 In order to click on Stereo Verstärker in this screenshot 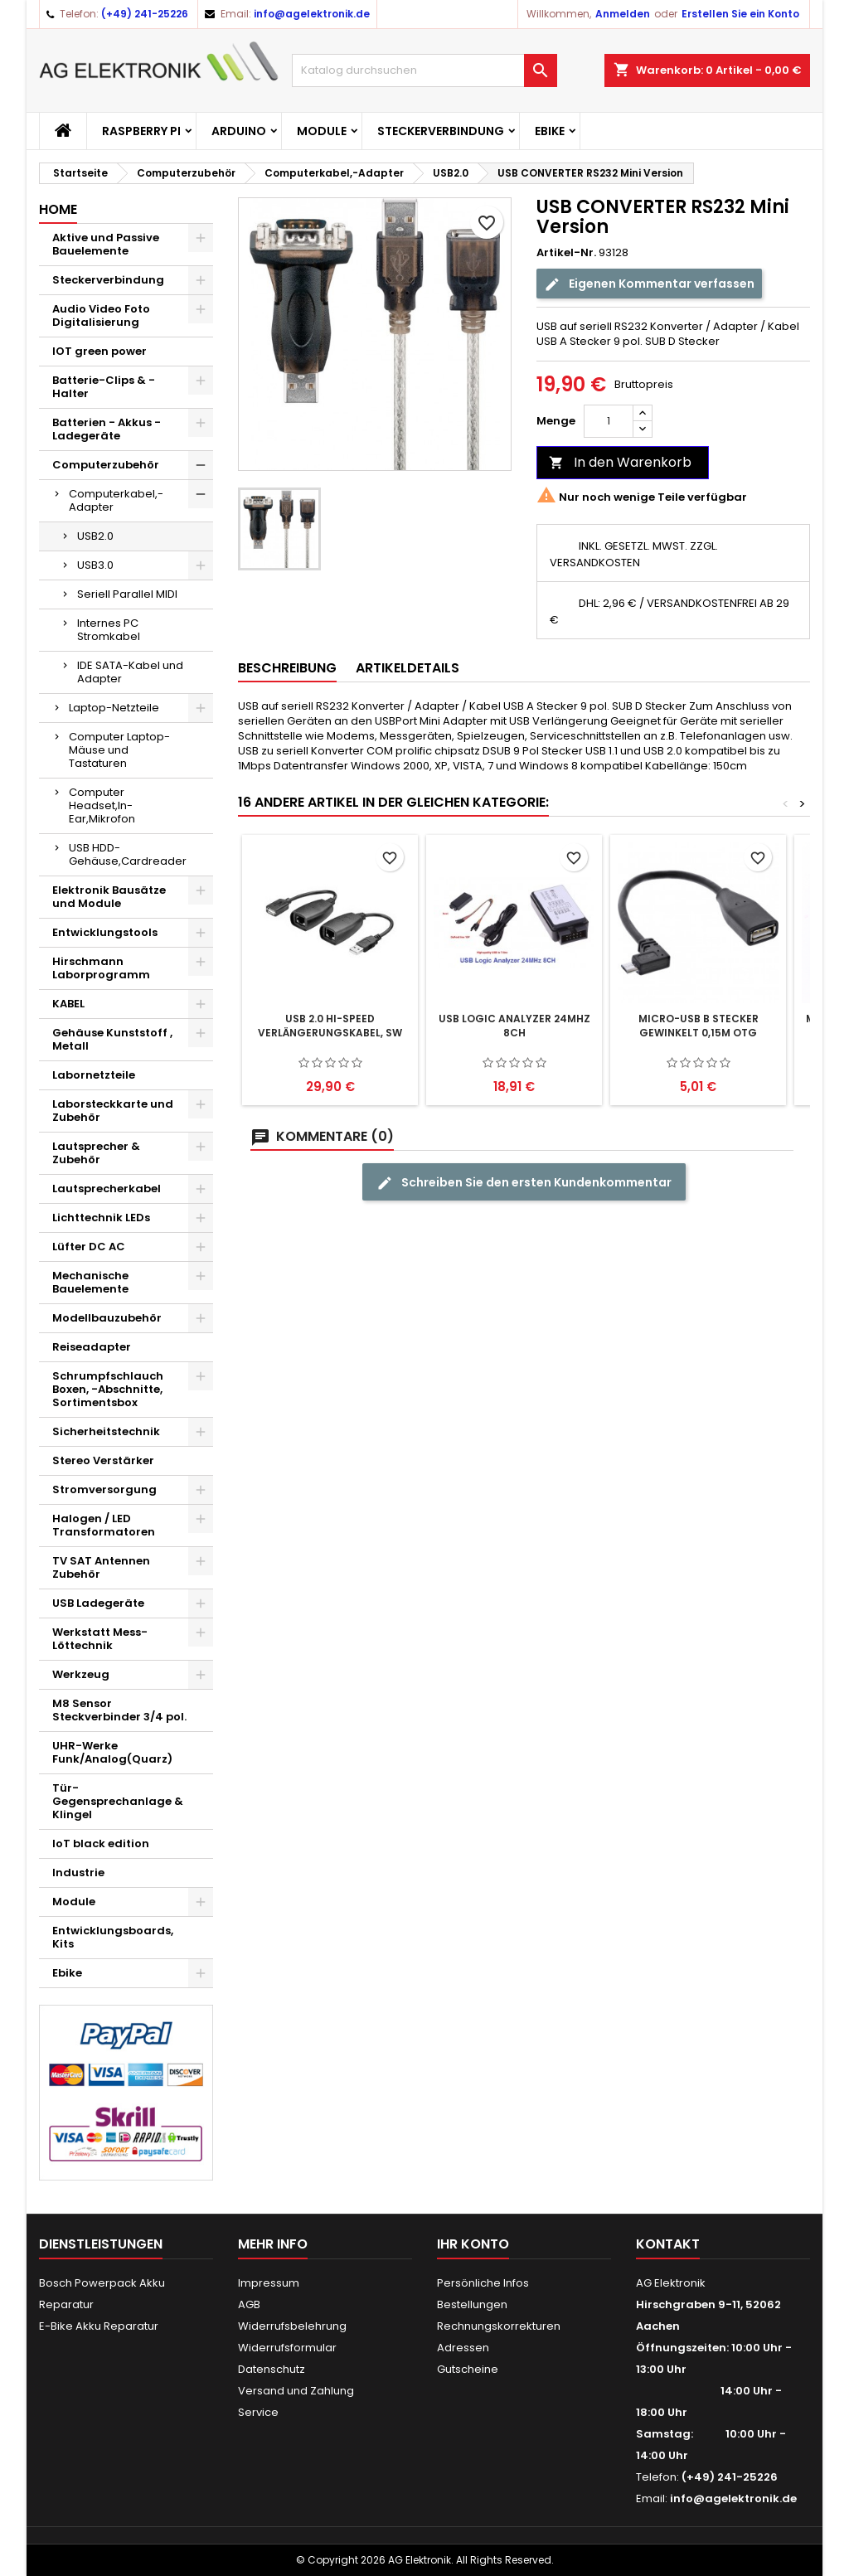, I will do `click(103, 1460)`.